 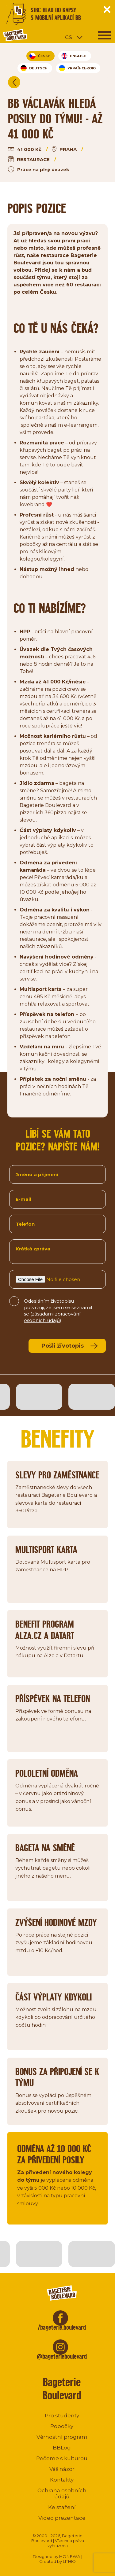 What do you see at coordinates (61, 2493) in the screenshot?
I see `Ochrana osobních údajů` at bounding box center [61, 2493].